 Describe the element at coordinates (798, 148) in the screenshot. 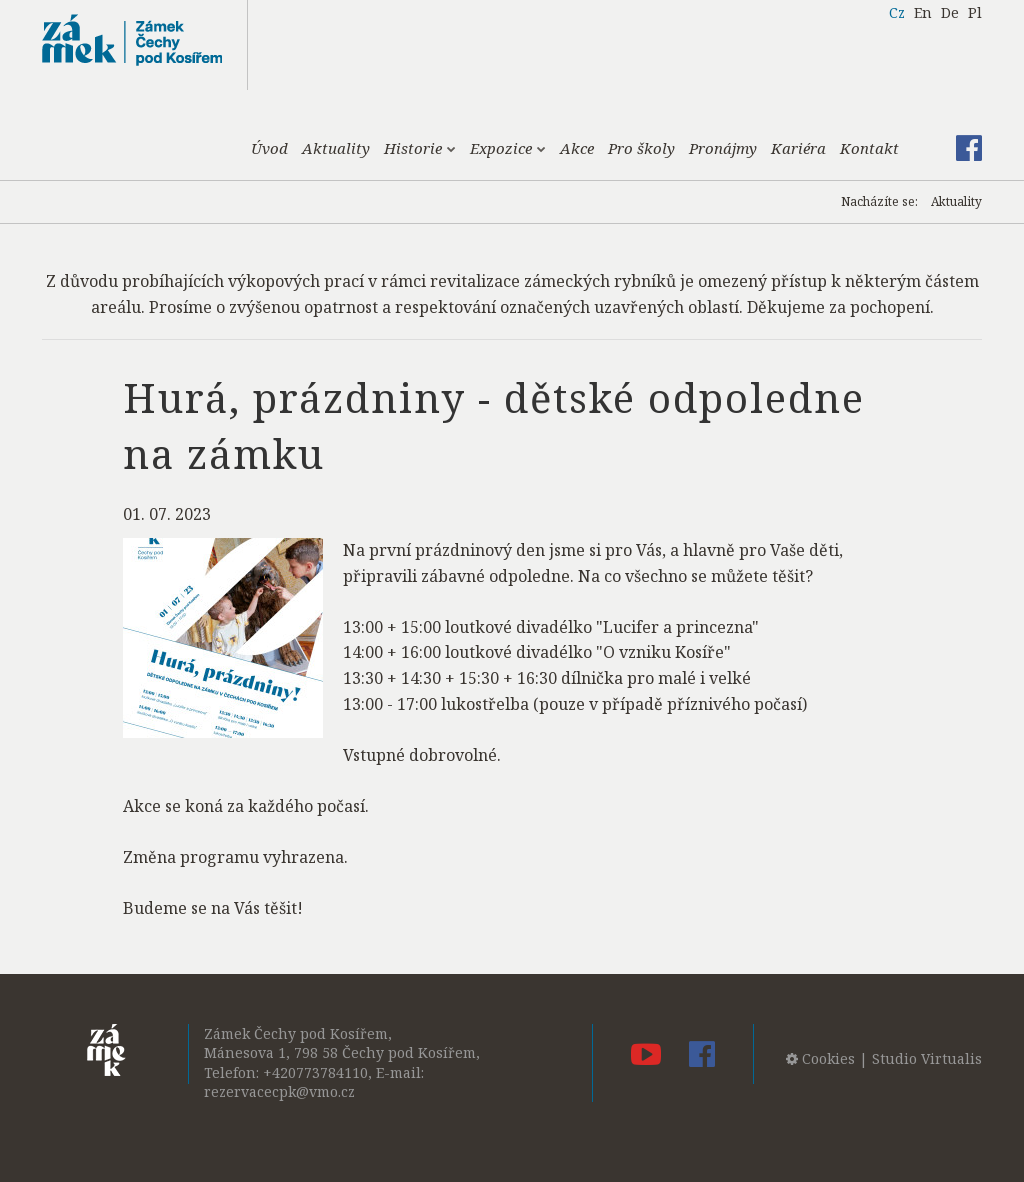

I see `Kariéra` at that location.